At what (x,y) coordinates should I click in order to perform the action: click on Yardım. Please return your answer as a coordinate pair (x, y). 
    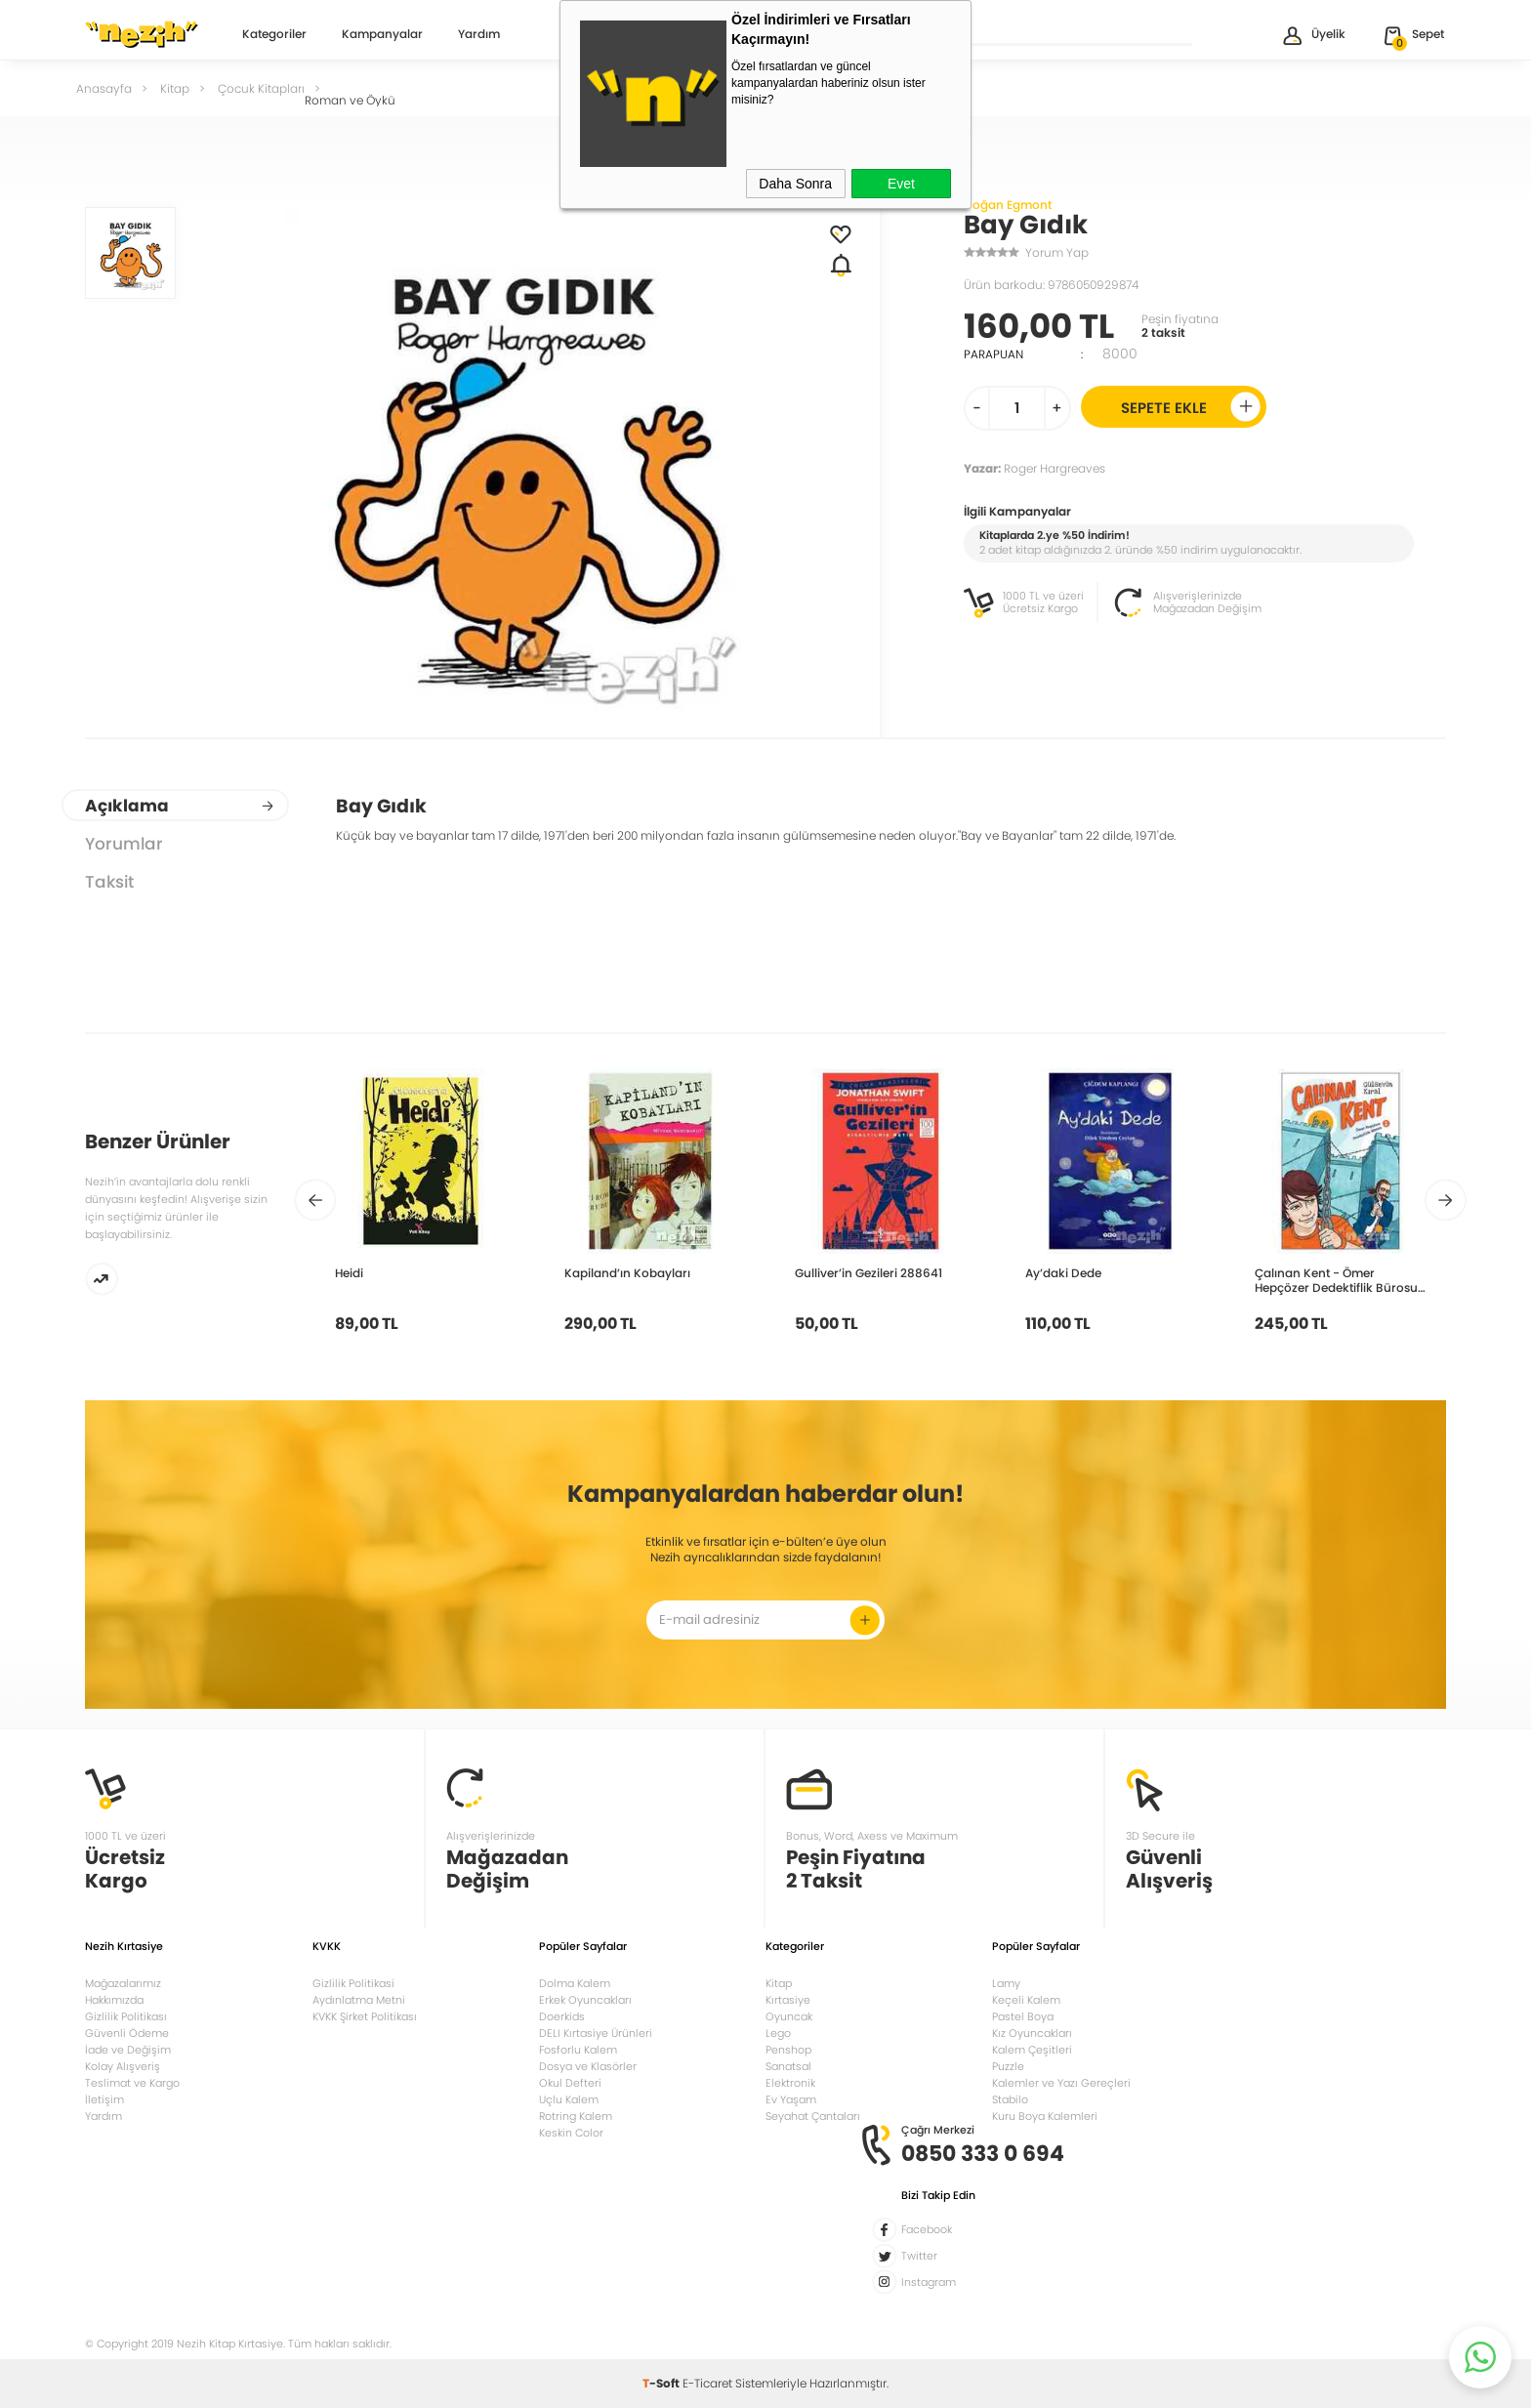
    Looking at the image, I should click on (479, 35).